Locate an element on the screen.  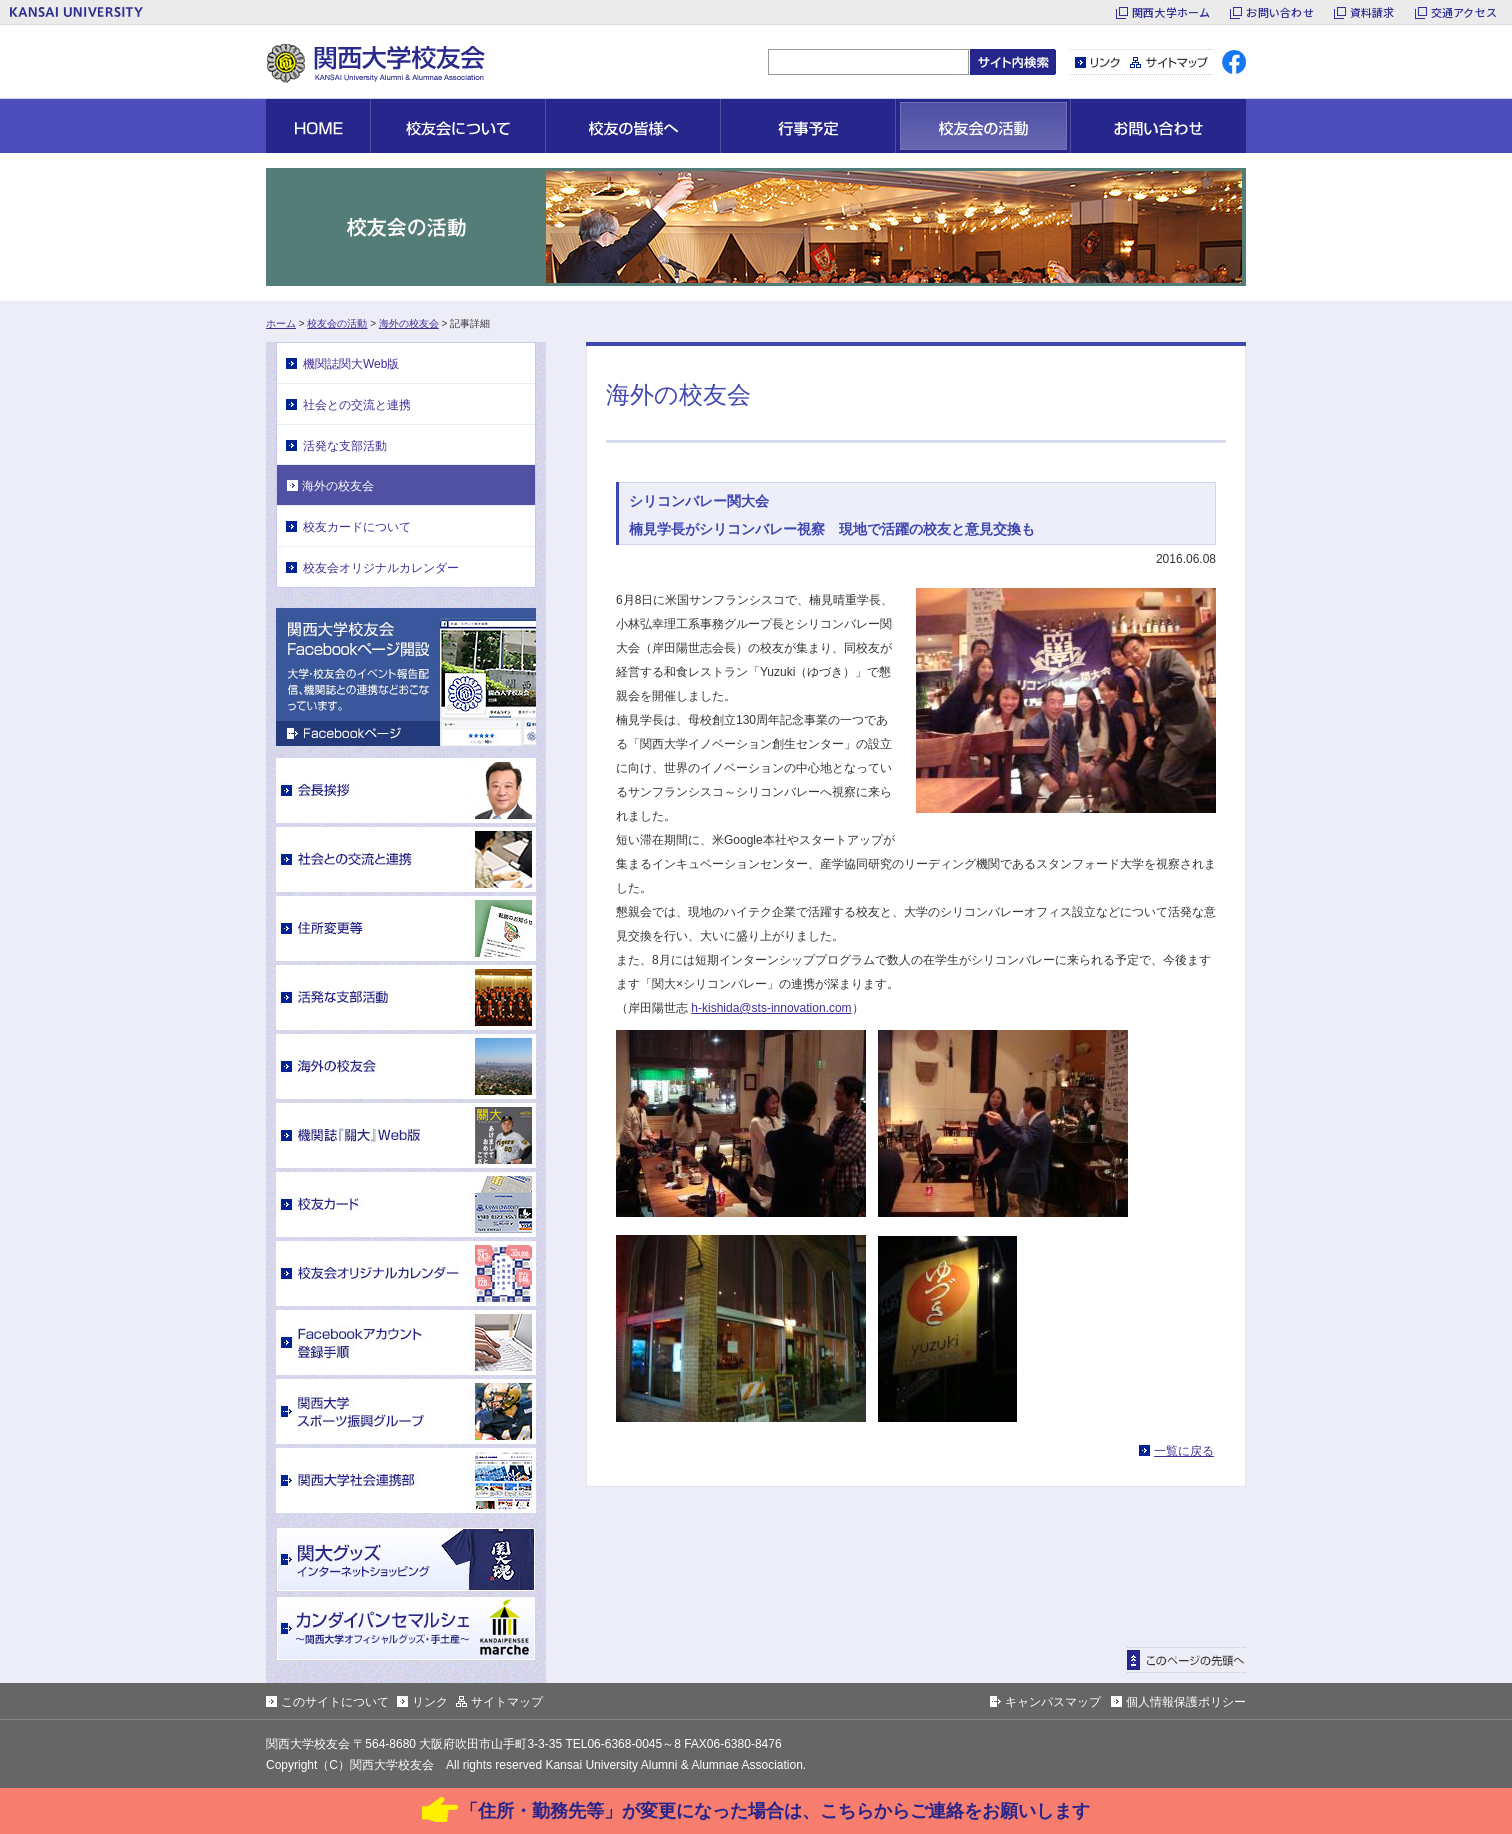
ページトップに戻る is located at coordinates (1186, 1660).